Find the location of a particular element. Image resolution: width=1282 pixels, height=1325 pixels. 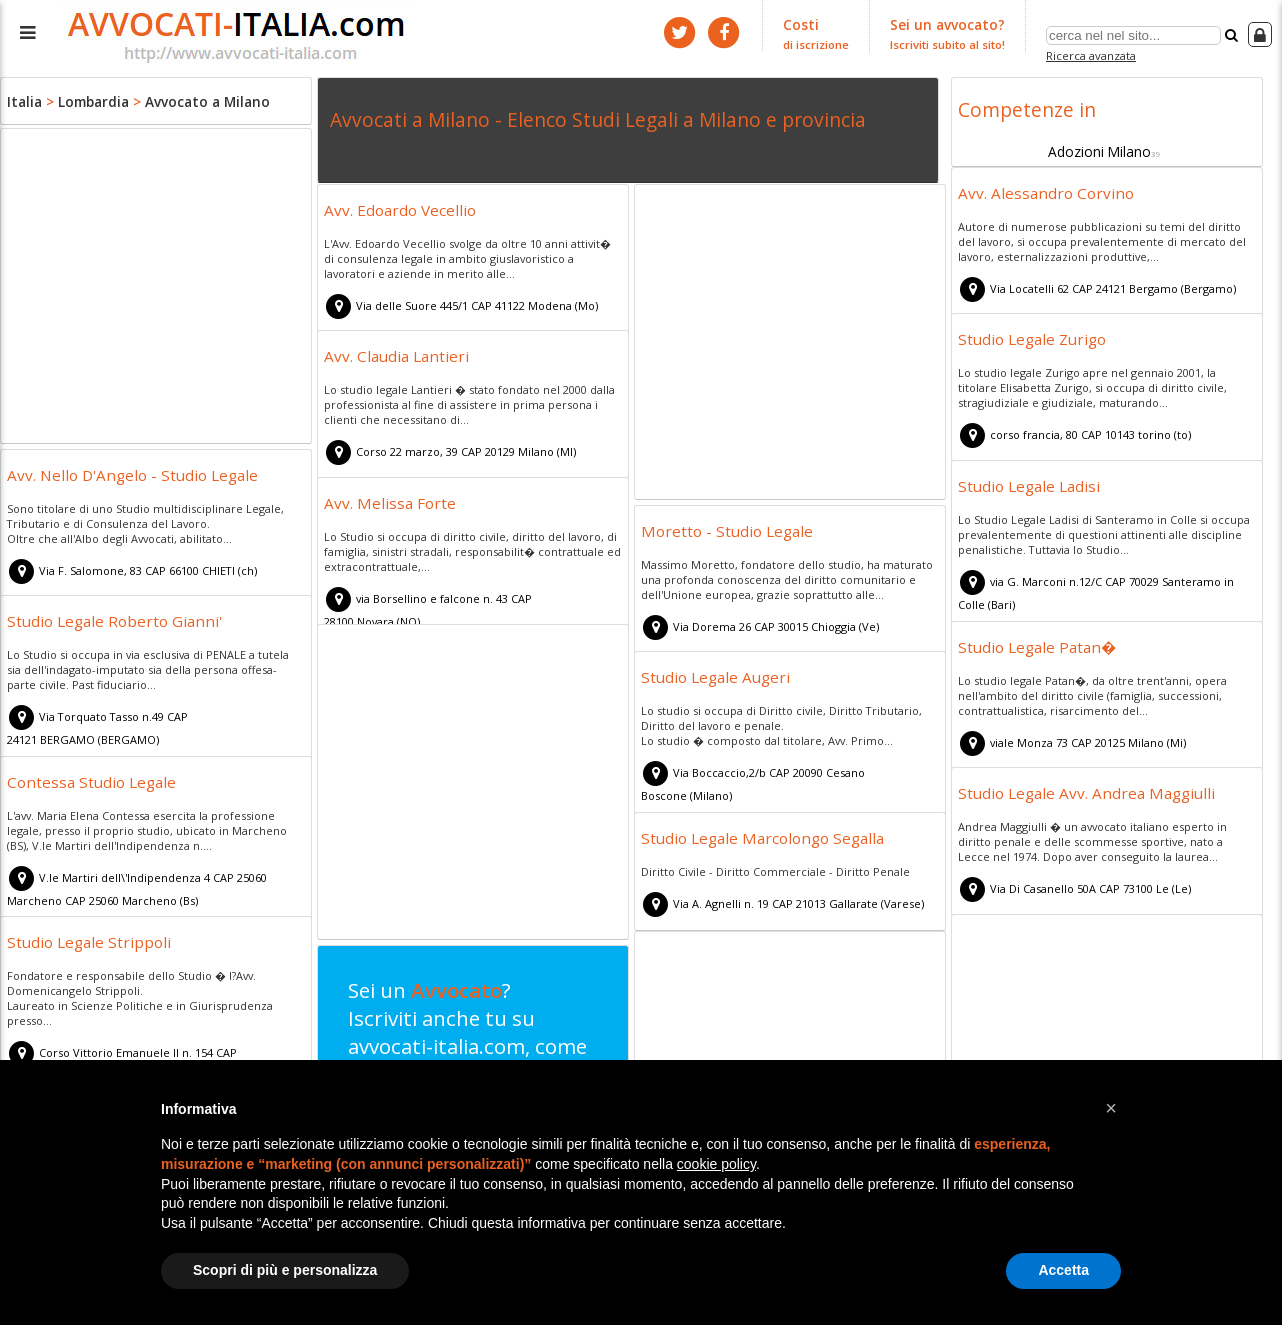

Scopri di più e personalizza [button] is located at coordinates (285, 1270).